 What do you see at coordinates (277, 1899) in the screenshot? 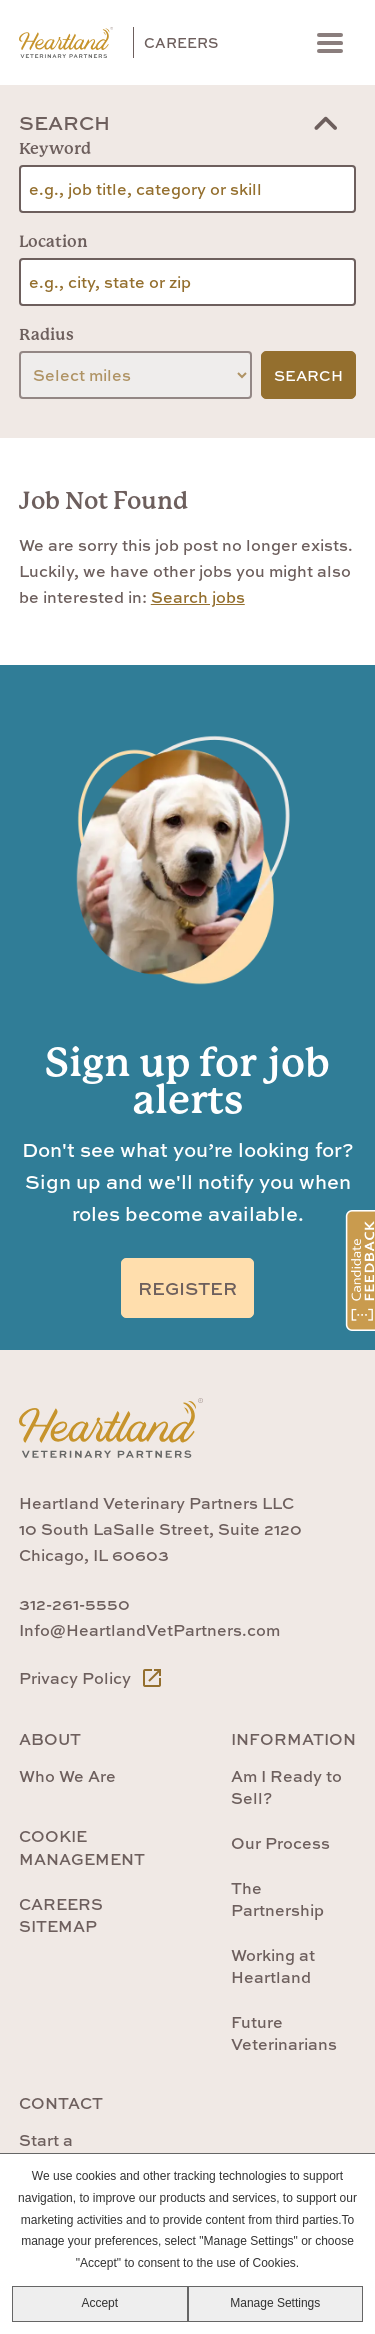
I see `The Partnership` at bounding box center [277, 1899].